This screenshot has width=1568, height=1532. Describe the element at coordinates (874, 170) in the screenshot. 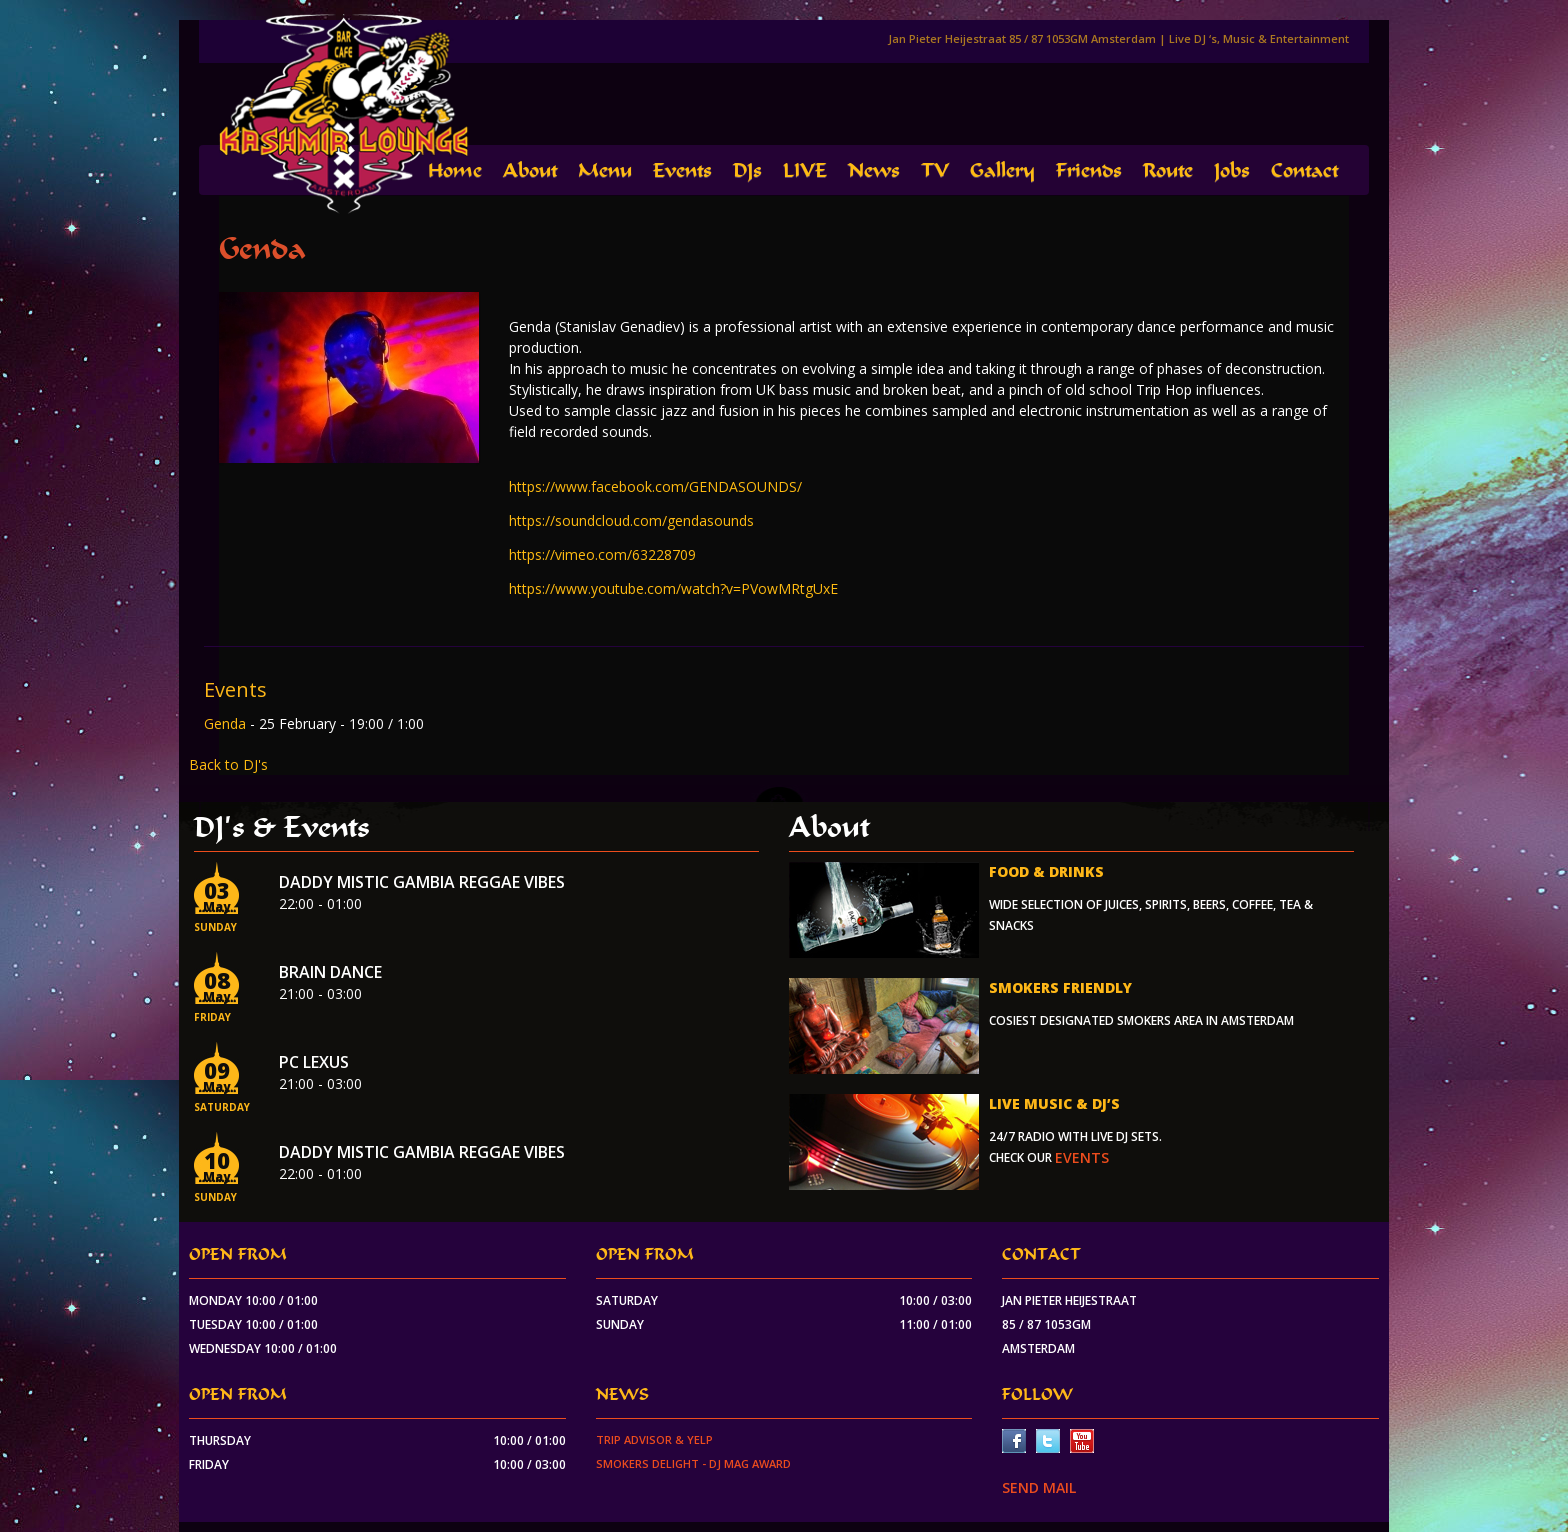

I see `News` at that location.